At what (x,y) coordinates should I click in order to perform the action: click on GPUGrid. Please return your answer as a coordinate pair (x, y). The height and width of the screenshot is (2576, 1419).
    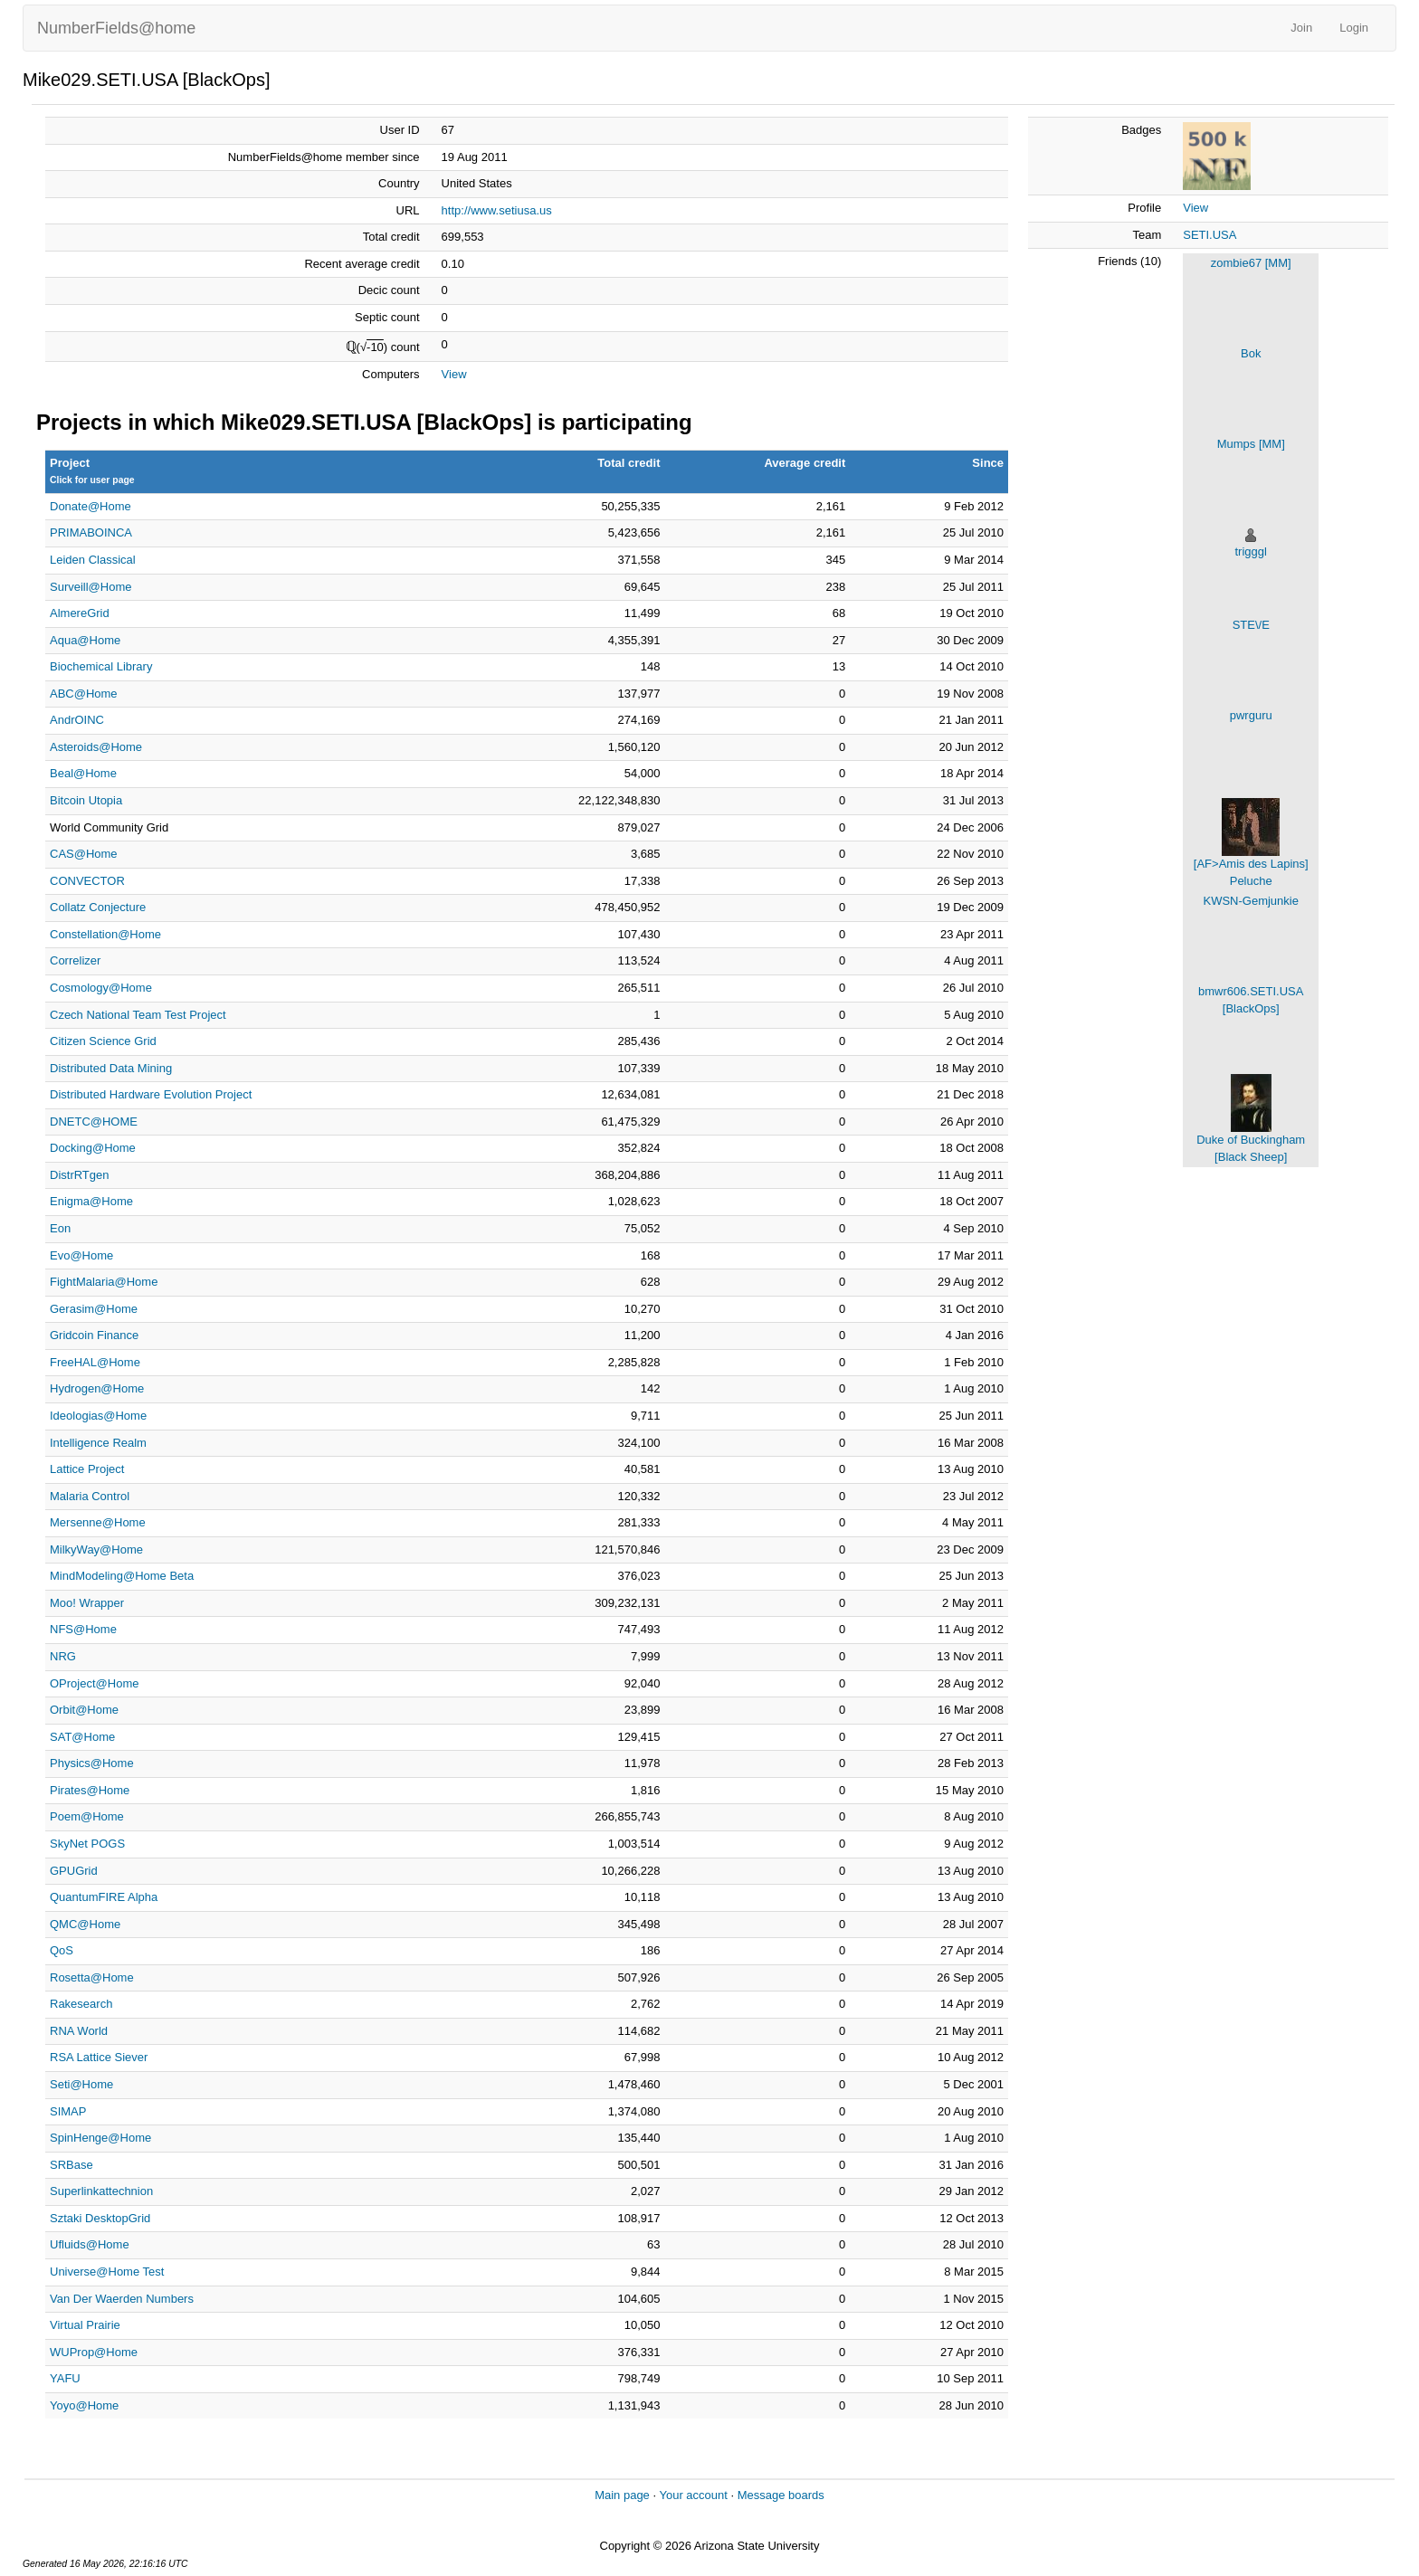
    Looking at the image, I should click on (74, 1870).